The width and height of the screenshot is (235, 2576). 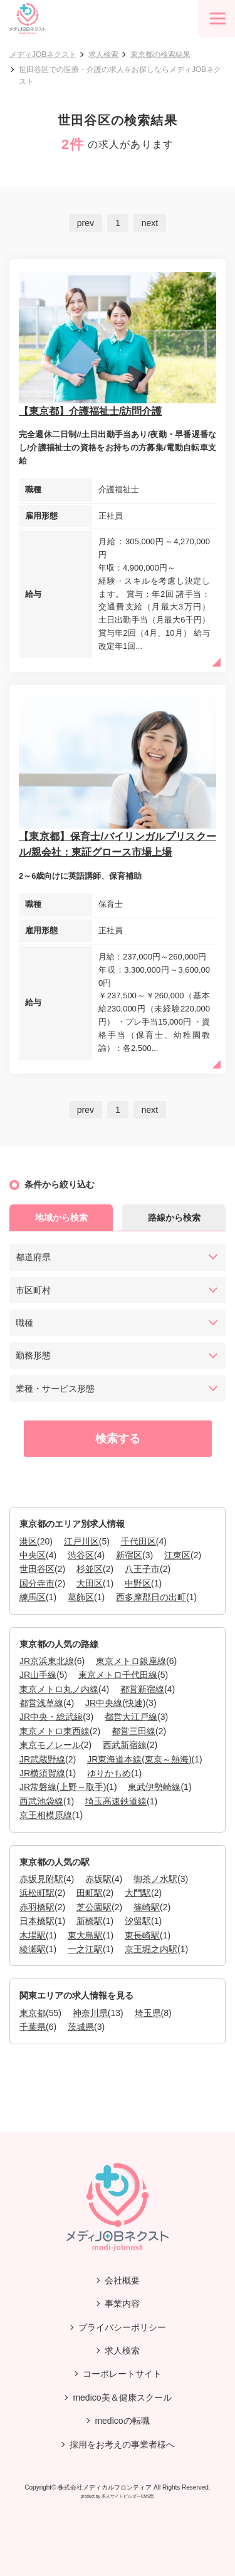 What do you see at coordinates (58, 1689) in the screenshot?
I see `東京メトロ丸ノ内線` at bounding box center [58, 1689].